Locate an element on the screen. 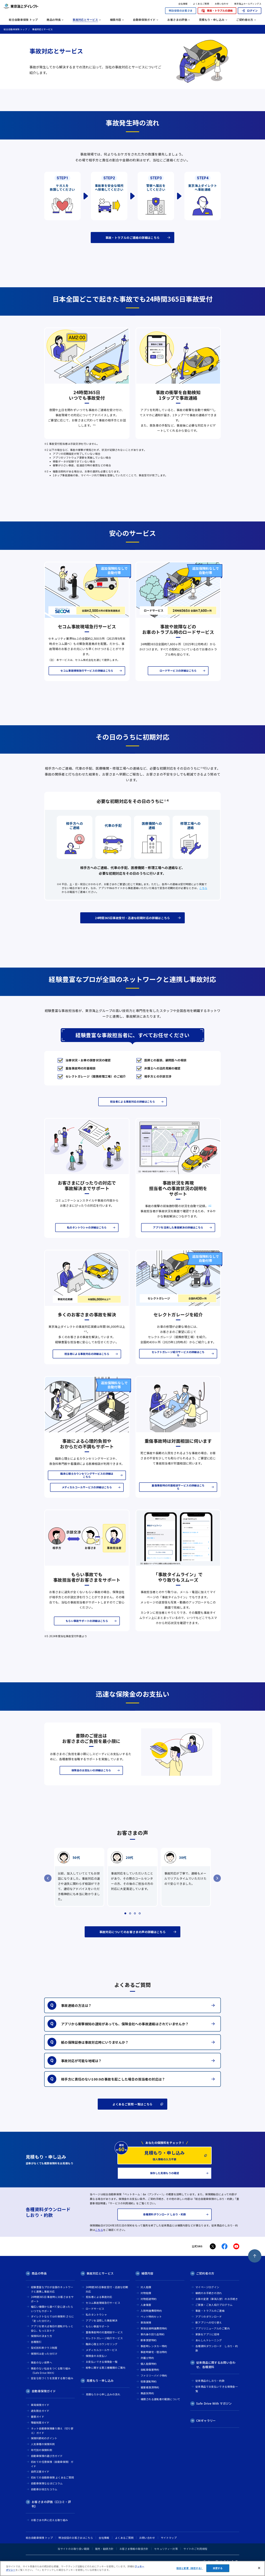 This screenshot has width=265, height=2576. 初めての任意保険（自動車保険）ガイド is located at coordinates (52, 2464).